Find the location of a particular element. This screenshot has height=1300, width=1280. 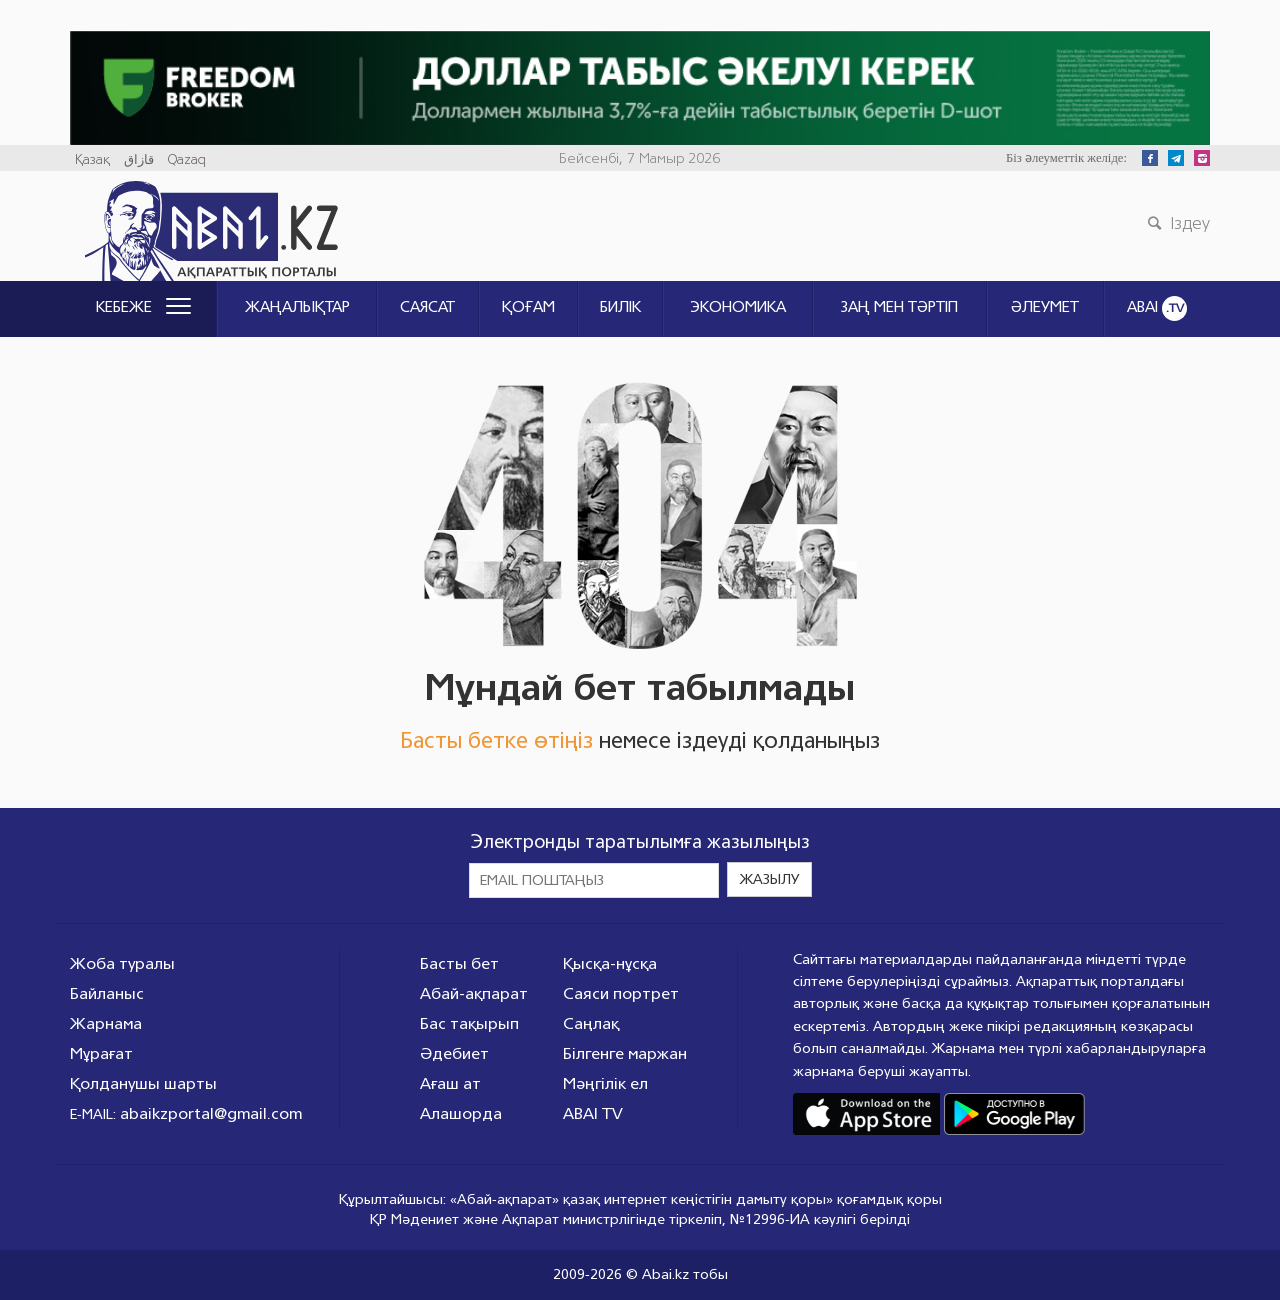

ABAI TV is located at coordinates (593, 1113).